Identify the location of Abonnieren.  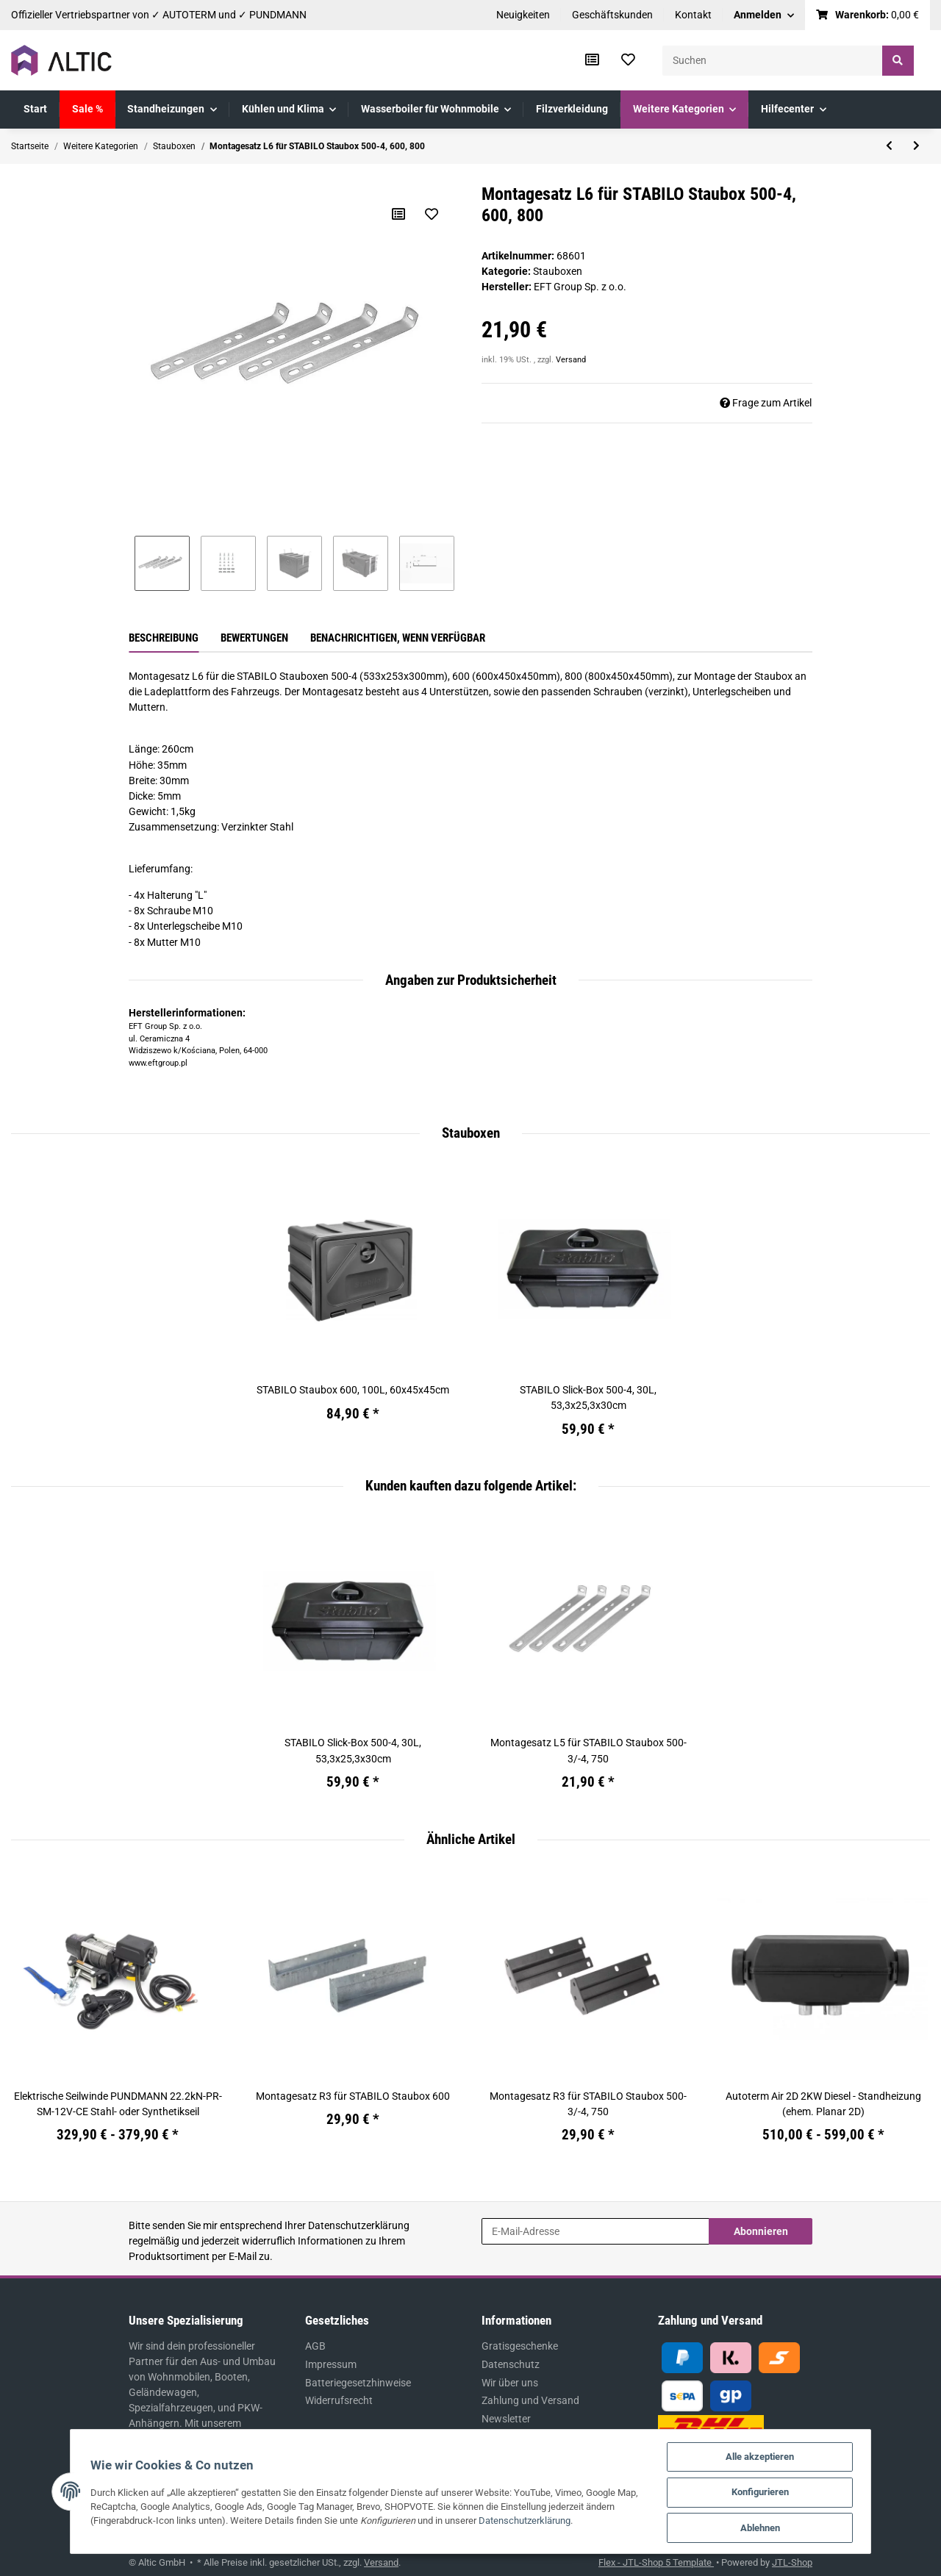
(761, 2231).